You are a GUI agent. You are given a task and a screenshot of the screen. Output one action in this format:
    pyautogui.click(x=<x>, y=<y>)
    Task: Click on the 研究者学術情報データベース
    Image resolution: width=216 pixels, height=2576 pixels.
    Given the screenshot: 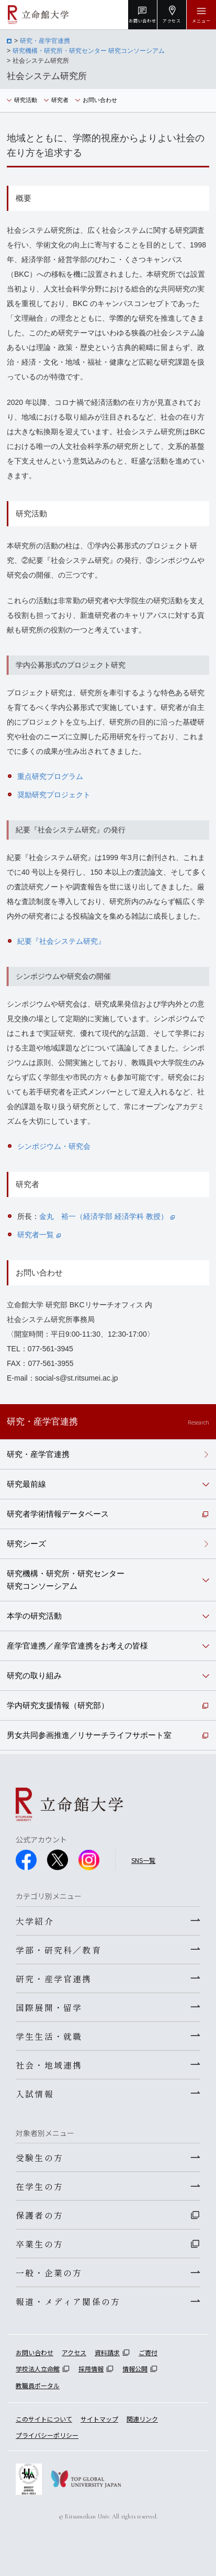 What is the action you would take?
    pyautogui.click(x=58, y=1513)
    